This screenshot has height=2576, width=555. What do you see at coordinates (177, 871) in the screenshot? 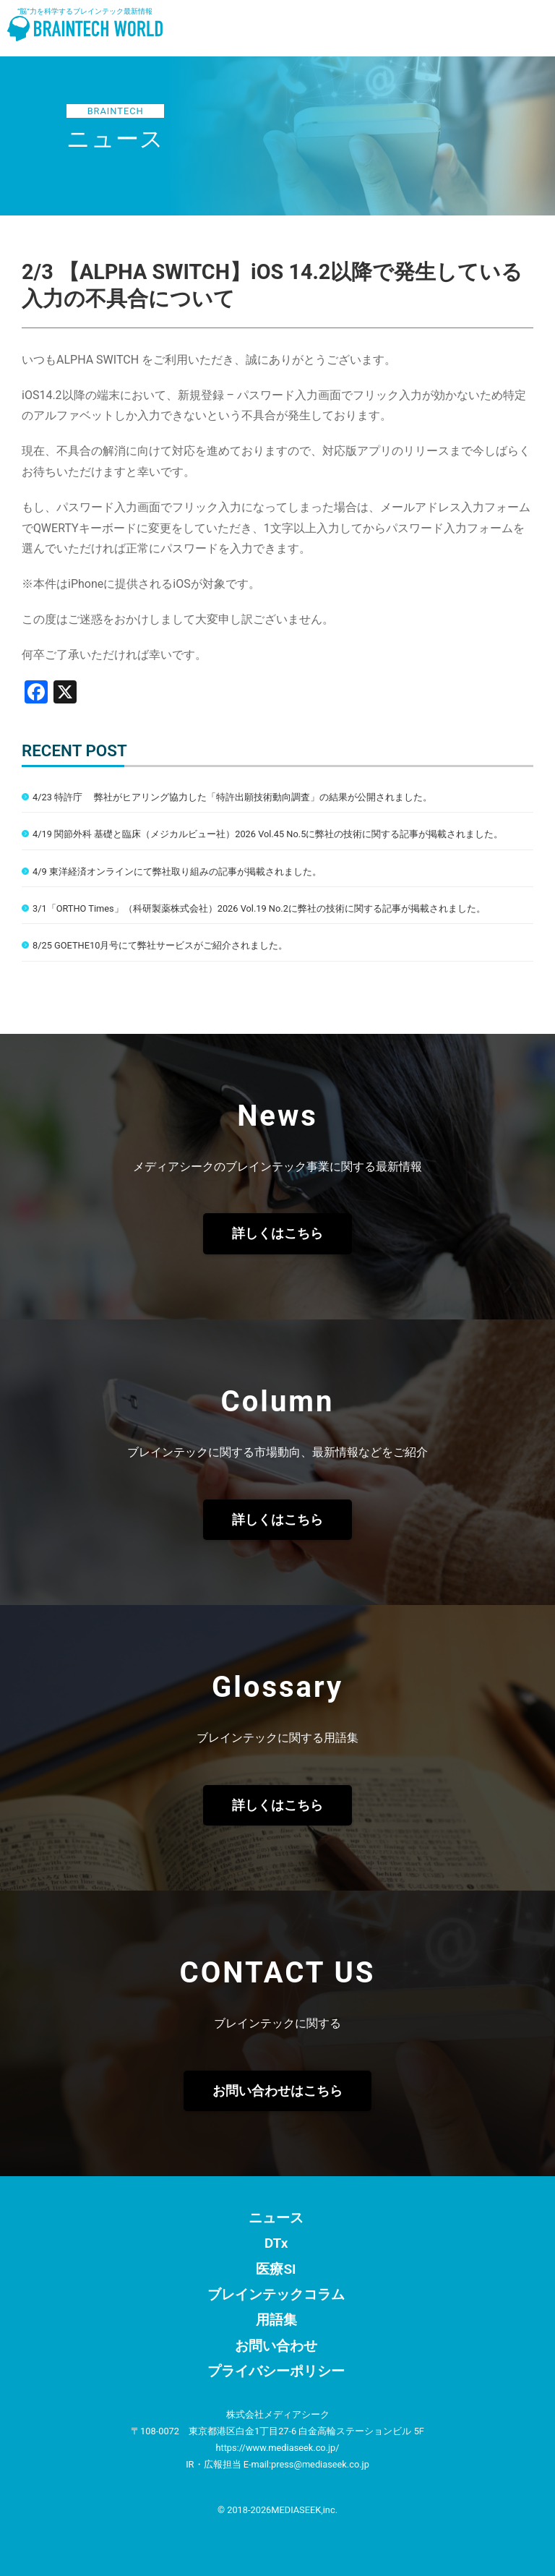
I see `4/9 東洋経済オンラインにて弊社取り組みの記事が掲載されました。` at bounding box center [177, 871].